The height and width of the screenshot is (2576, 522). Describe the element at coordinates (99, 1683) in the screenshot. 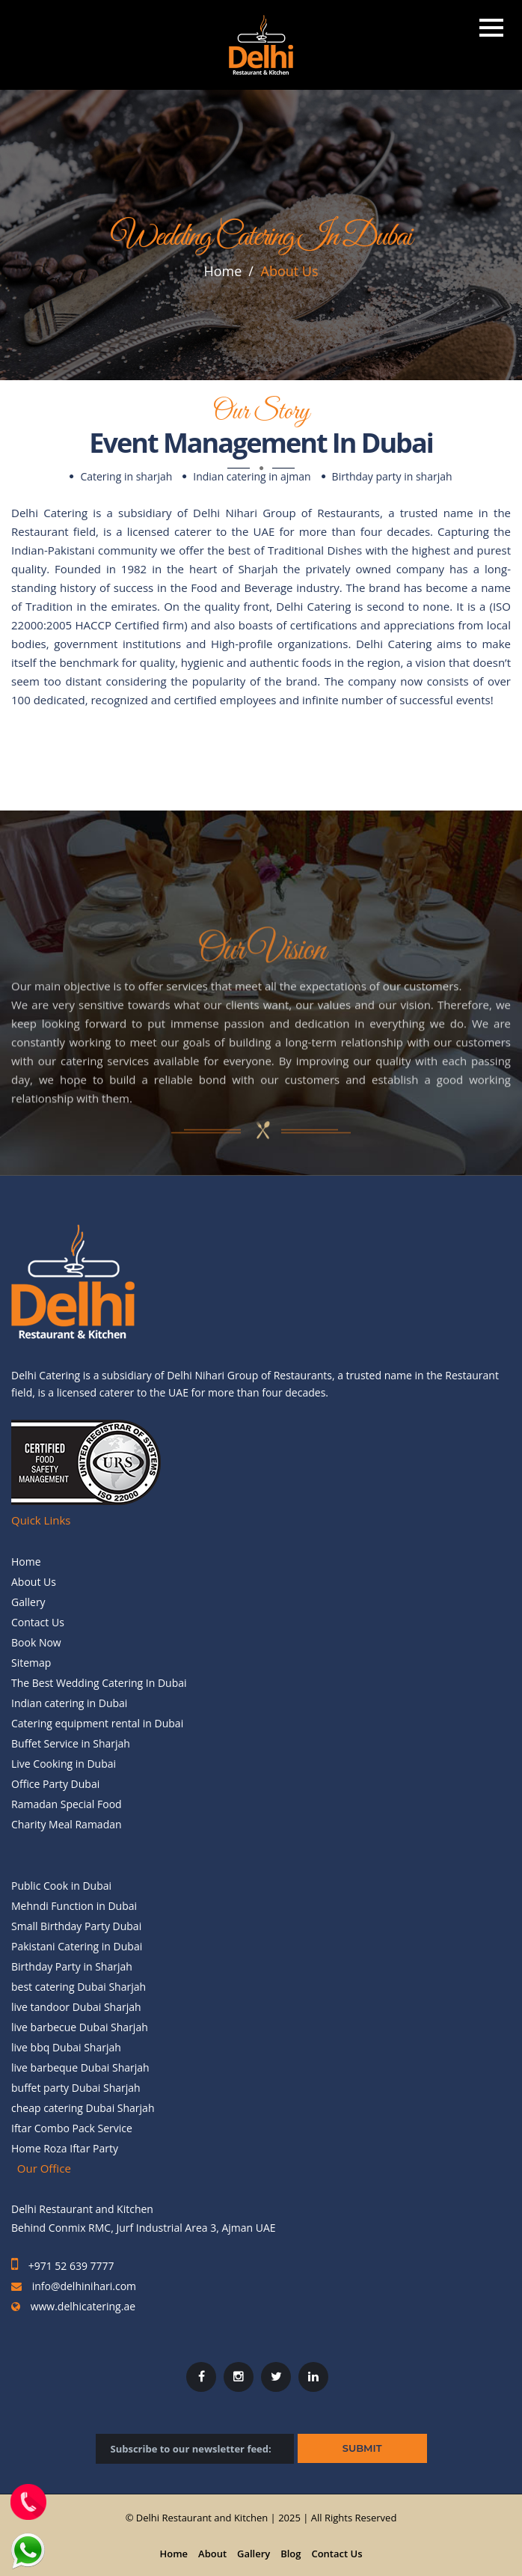

I see `The Best Wedding Catering In Dubai` at that location.